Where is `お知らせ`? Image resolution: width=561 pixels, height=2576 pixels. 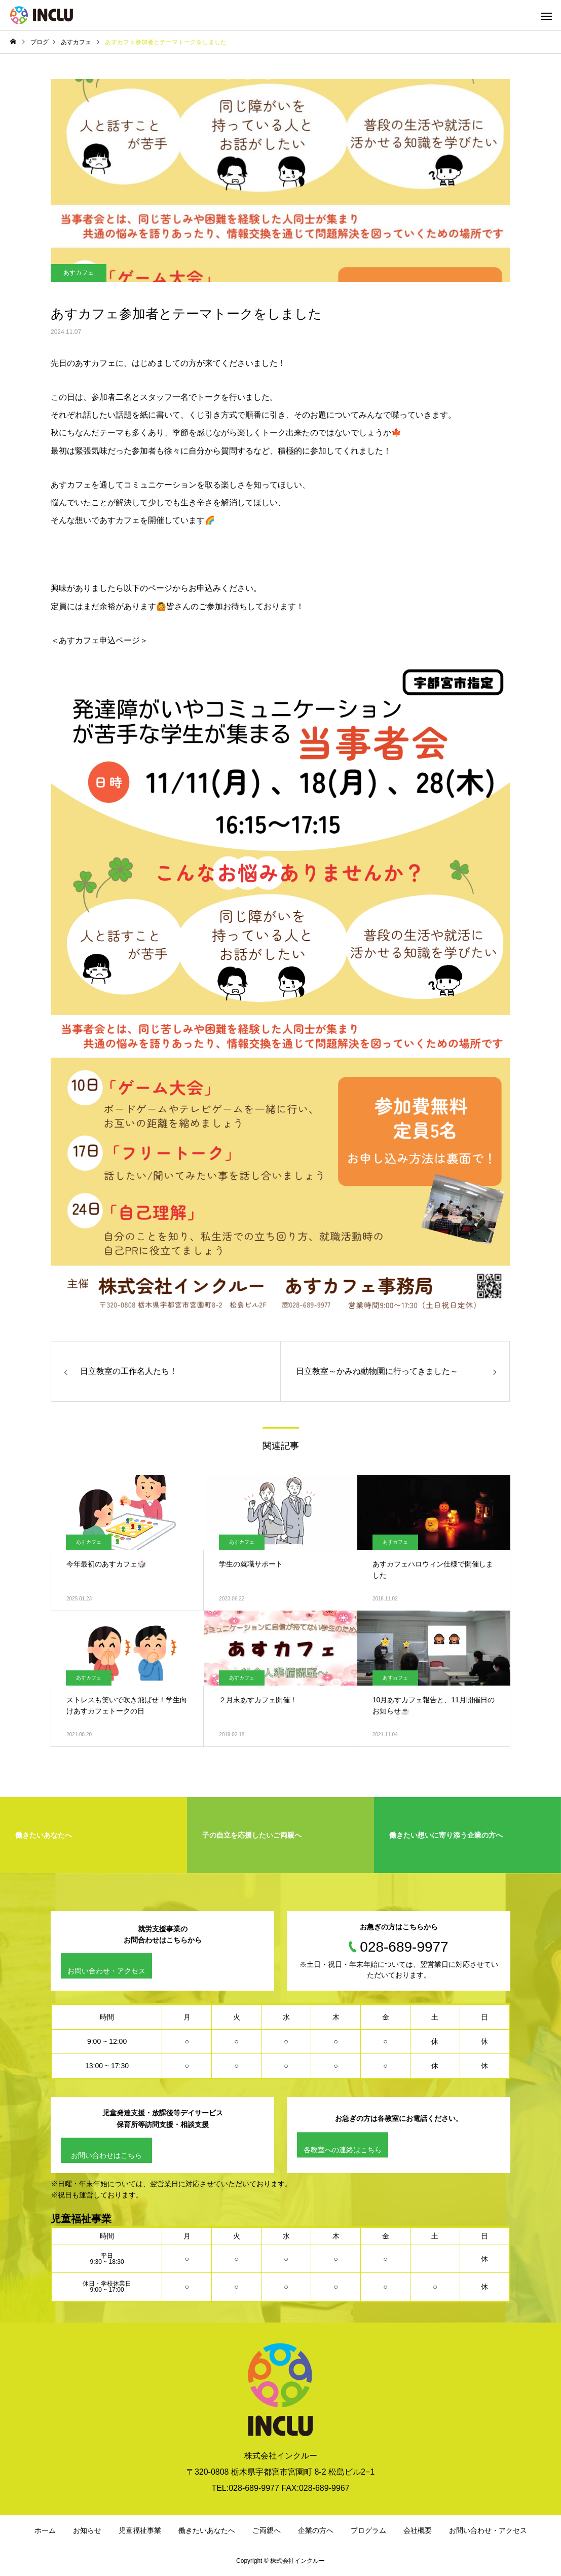 お知らせ is located at coordinates (87, 2530).